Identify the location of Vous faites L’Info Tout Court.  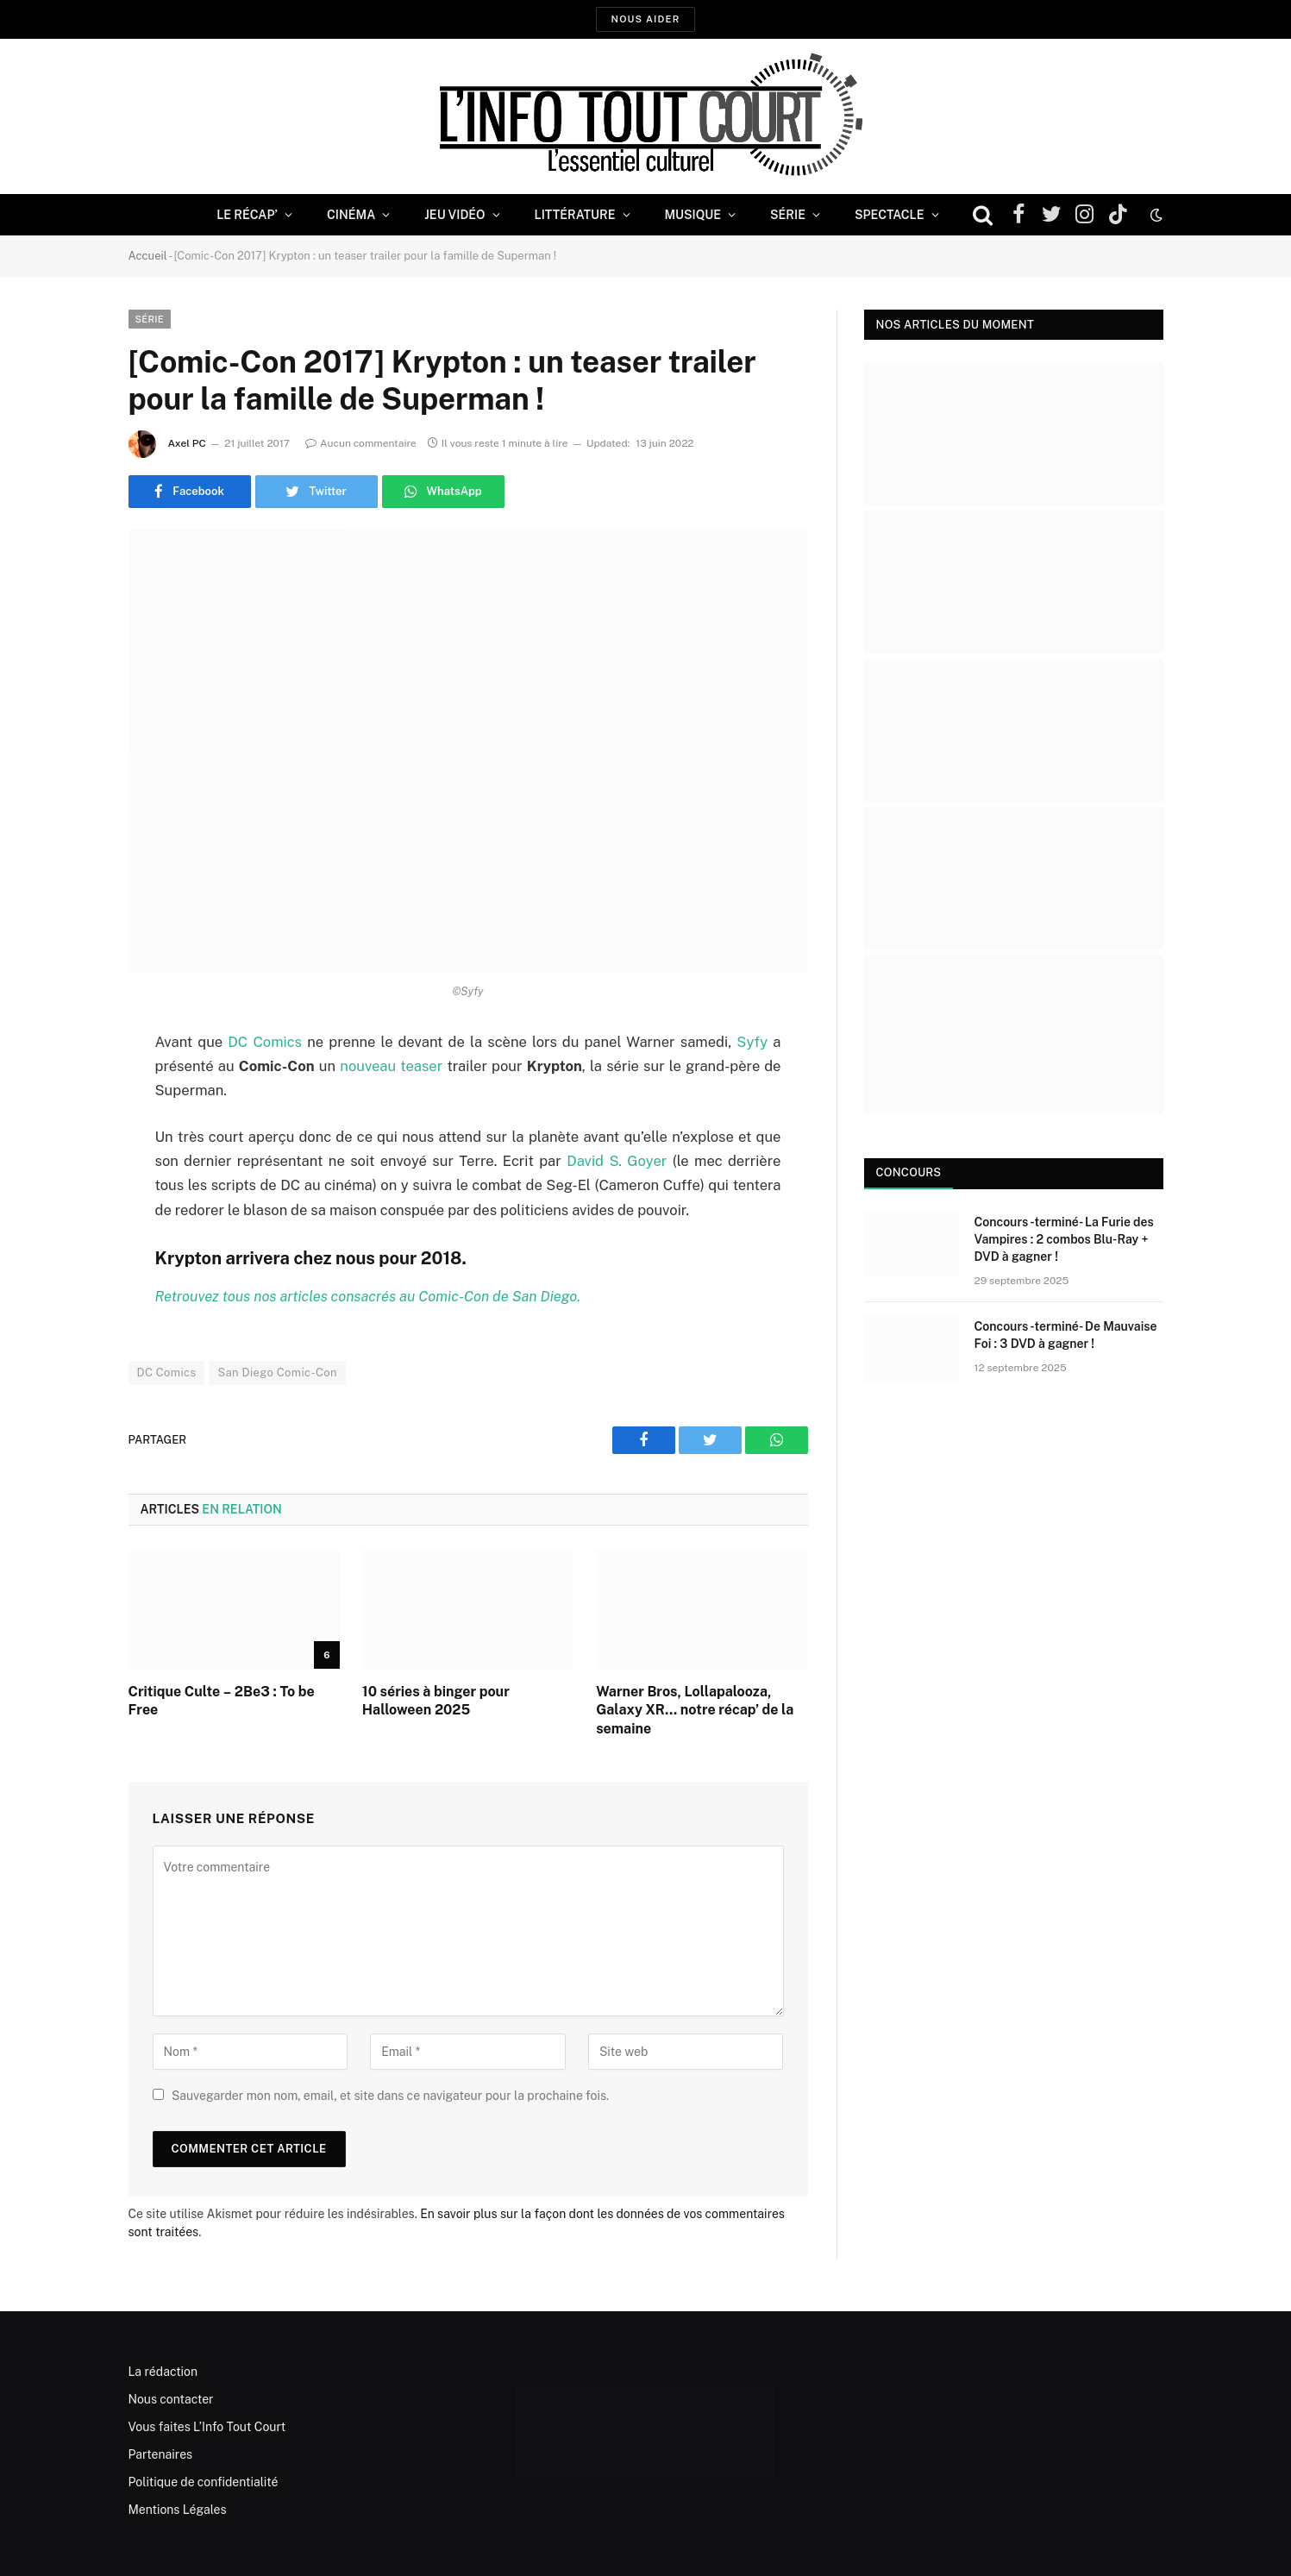
(207, 2427).